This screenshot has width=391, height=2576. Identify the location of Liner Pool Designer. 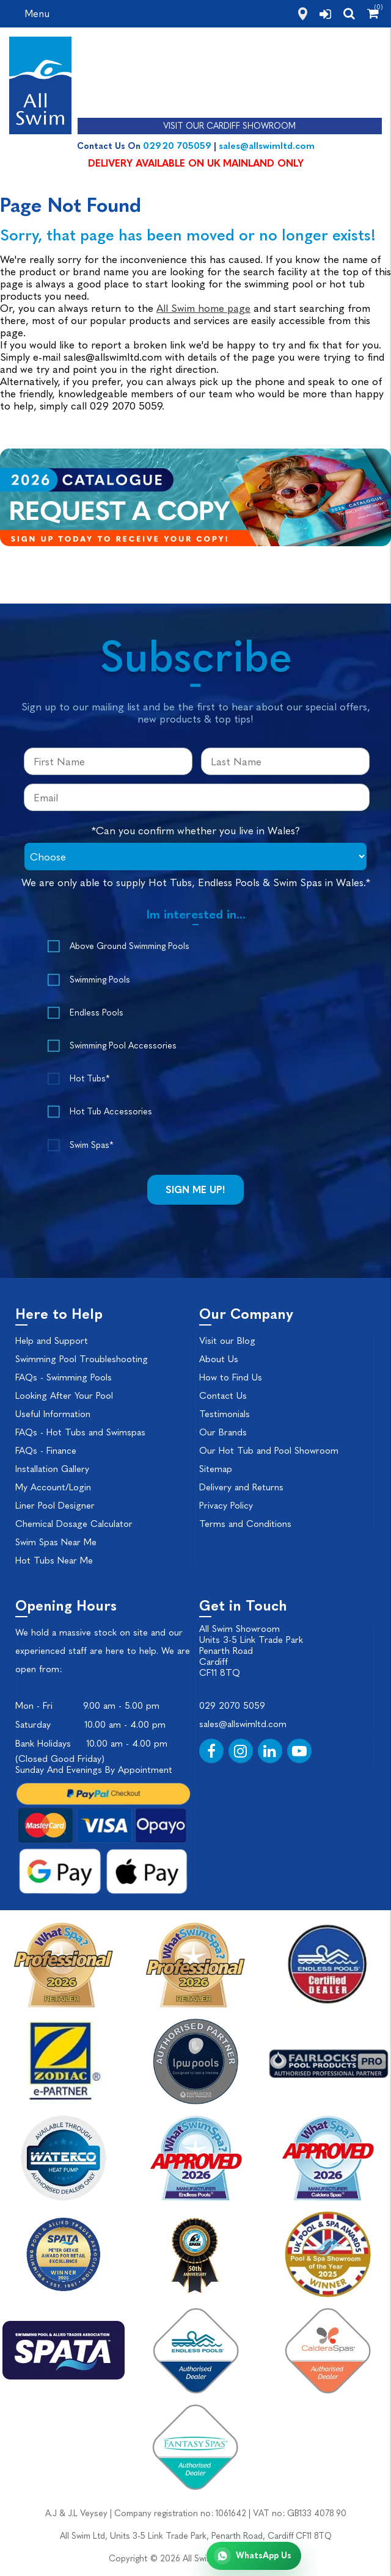
(55, 1505).